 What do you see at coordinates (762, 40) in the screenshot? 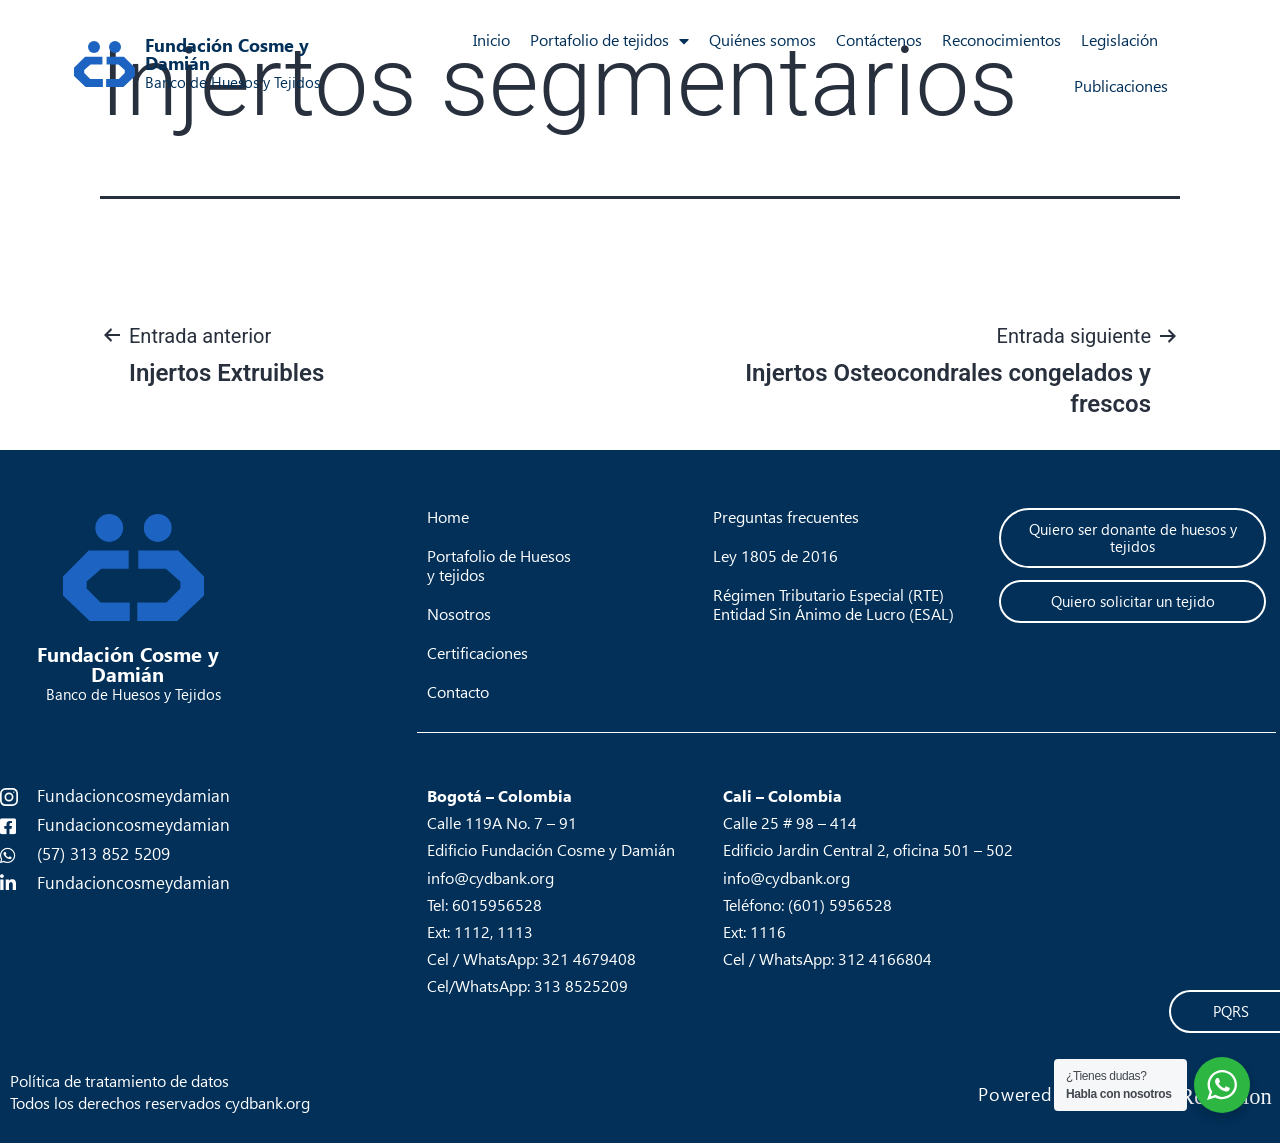
I see `Quiénes somos` at bounding box center [762, 40].